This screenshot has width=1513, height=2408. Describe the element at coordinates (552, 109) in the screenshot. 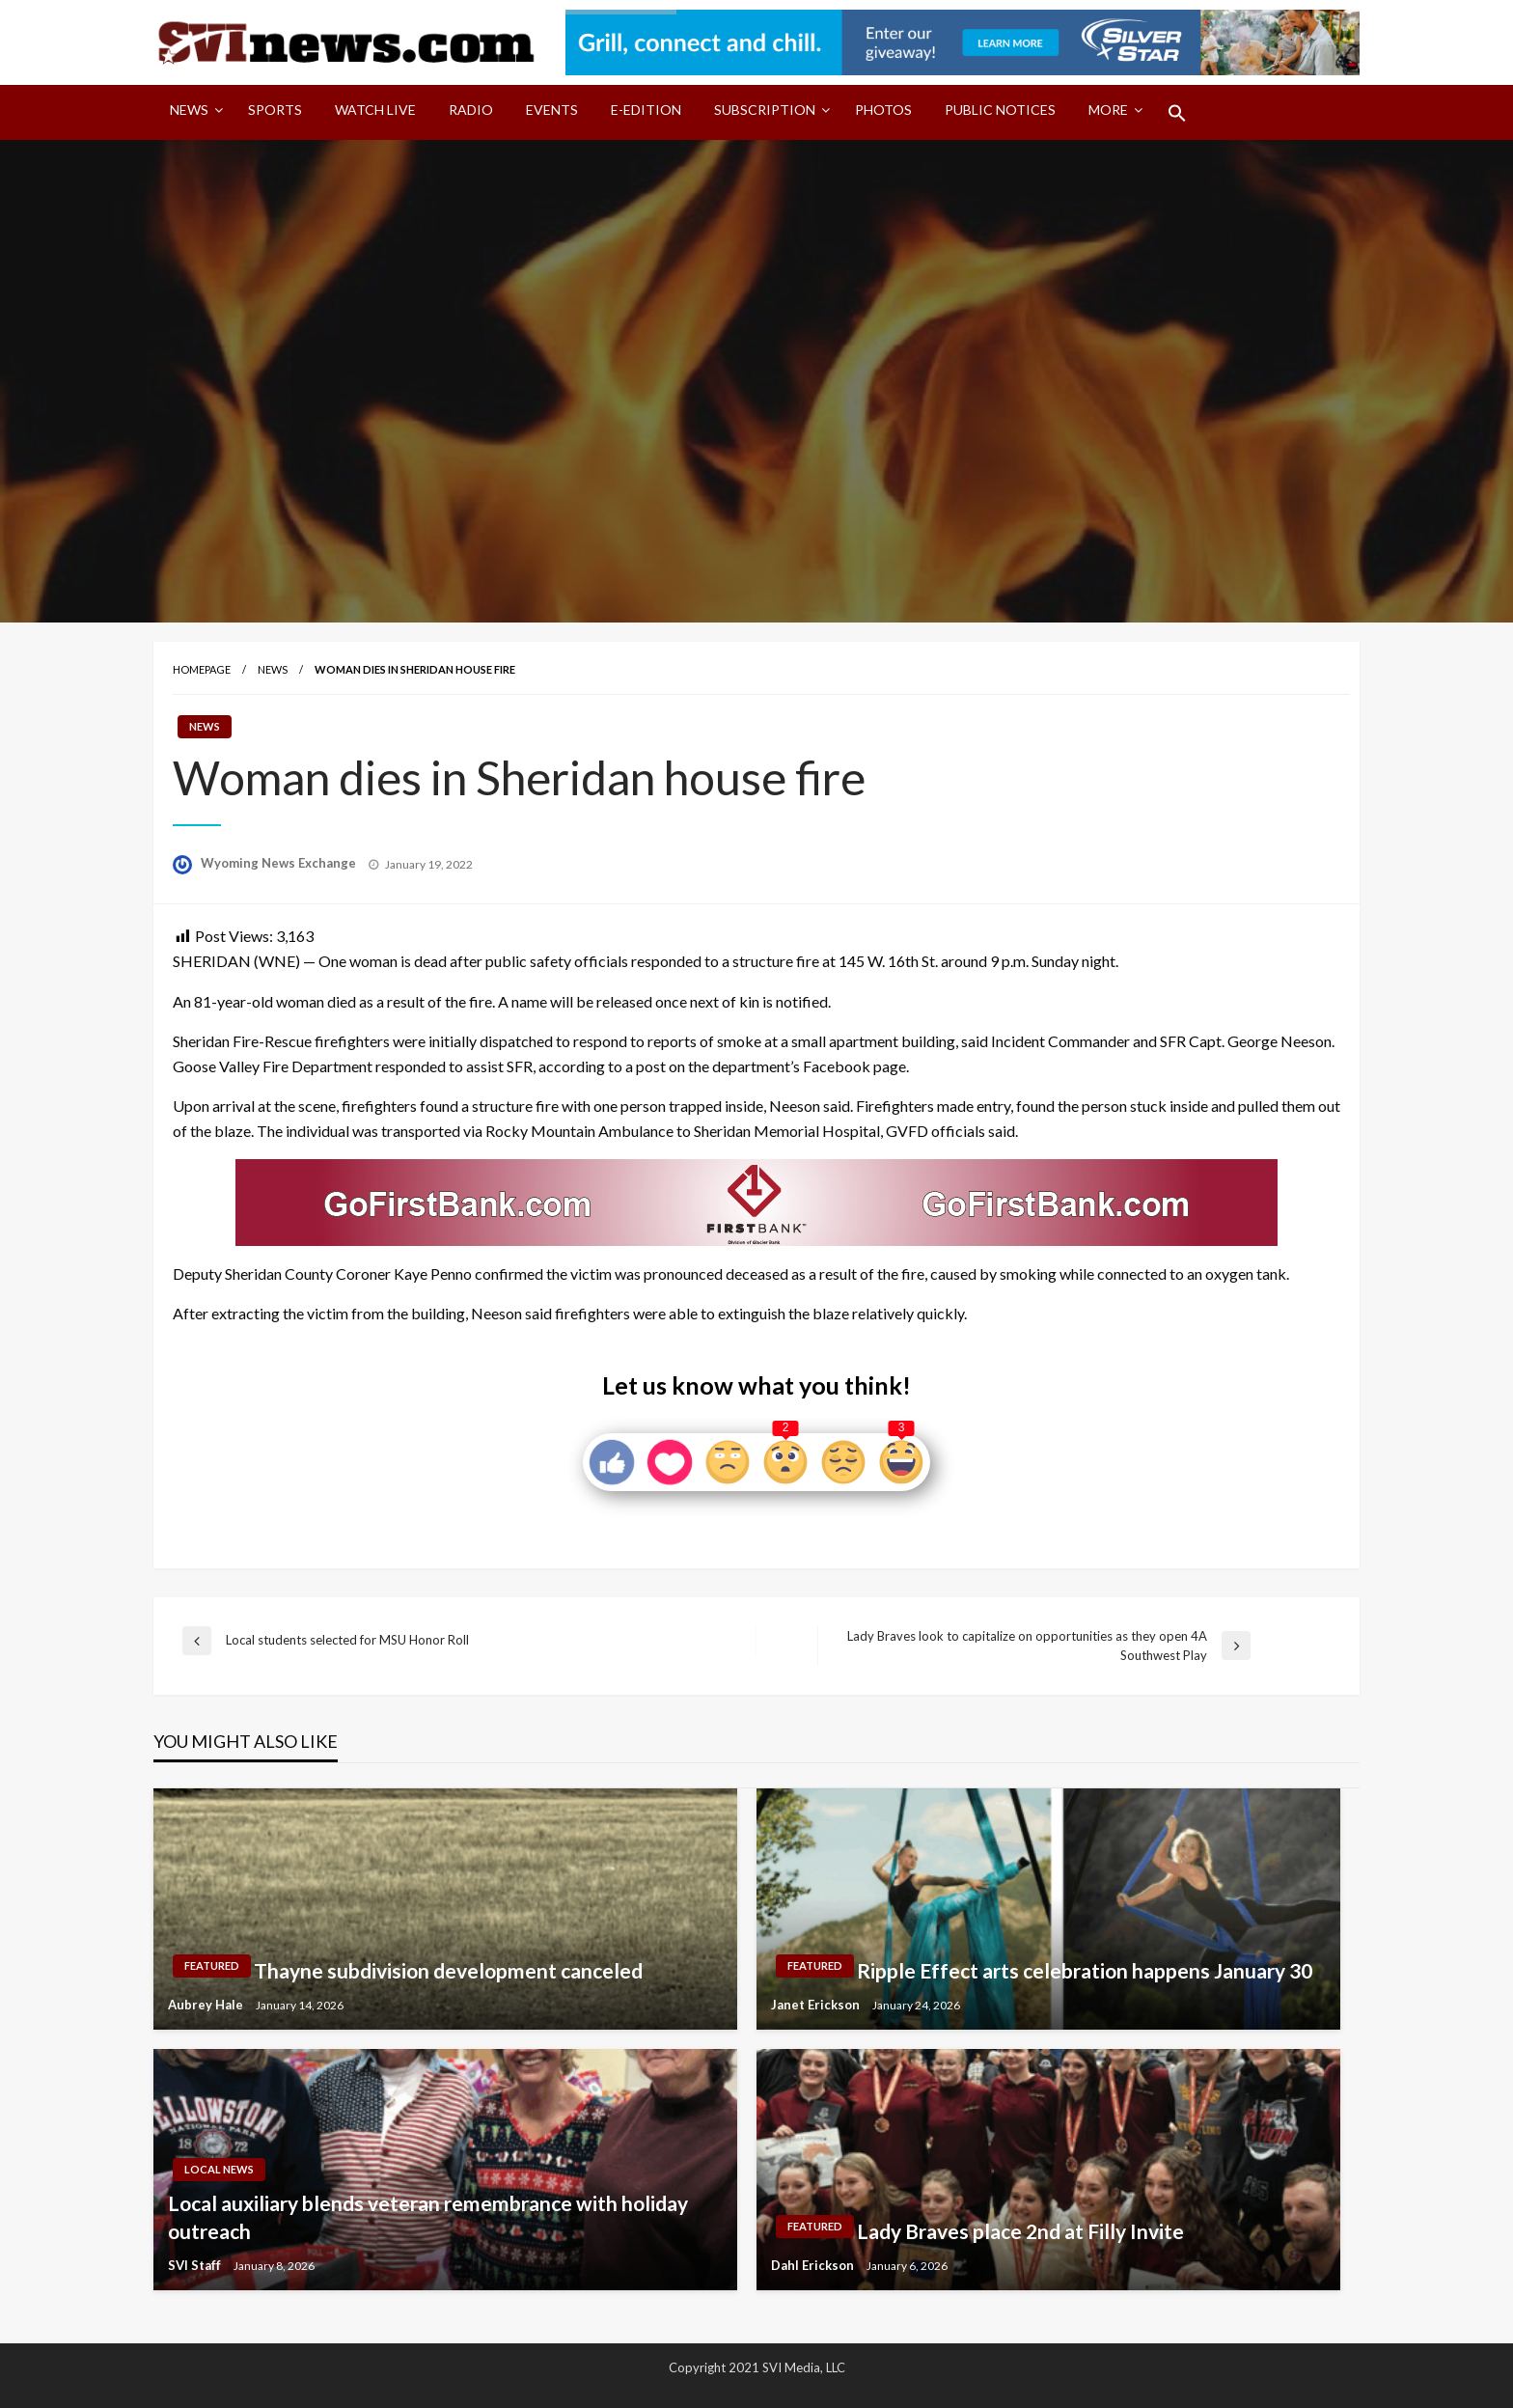

I see `Events` at that location.